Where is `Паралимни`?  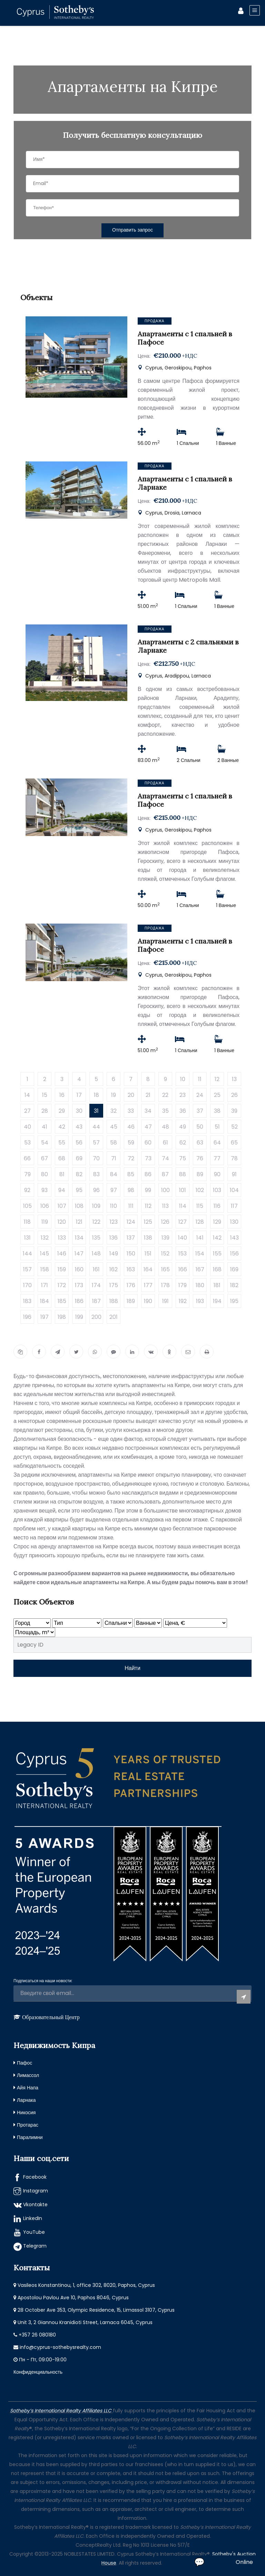
Паралимни is located at coordinates (30, 2137).